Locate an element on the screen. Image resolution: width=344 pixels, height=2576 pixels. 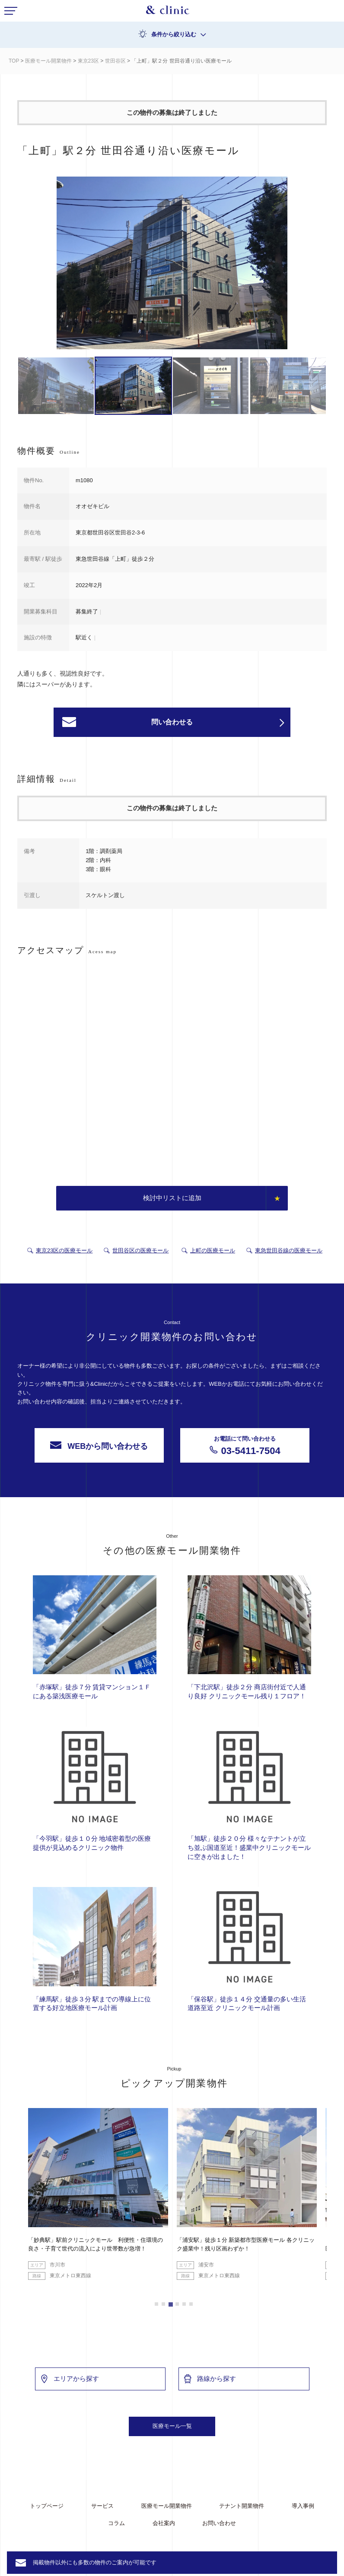
上町の医療モール is located at coordinates (212, 1250).